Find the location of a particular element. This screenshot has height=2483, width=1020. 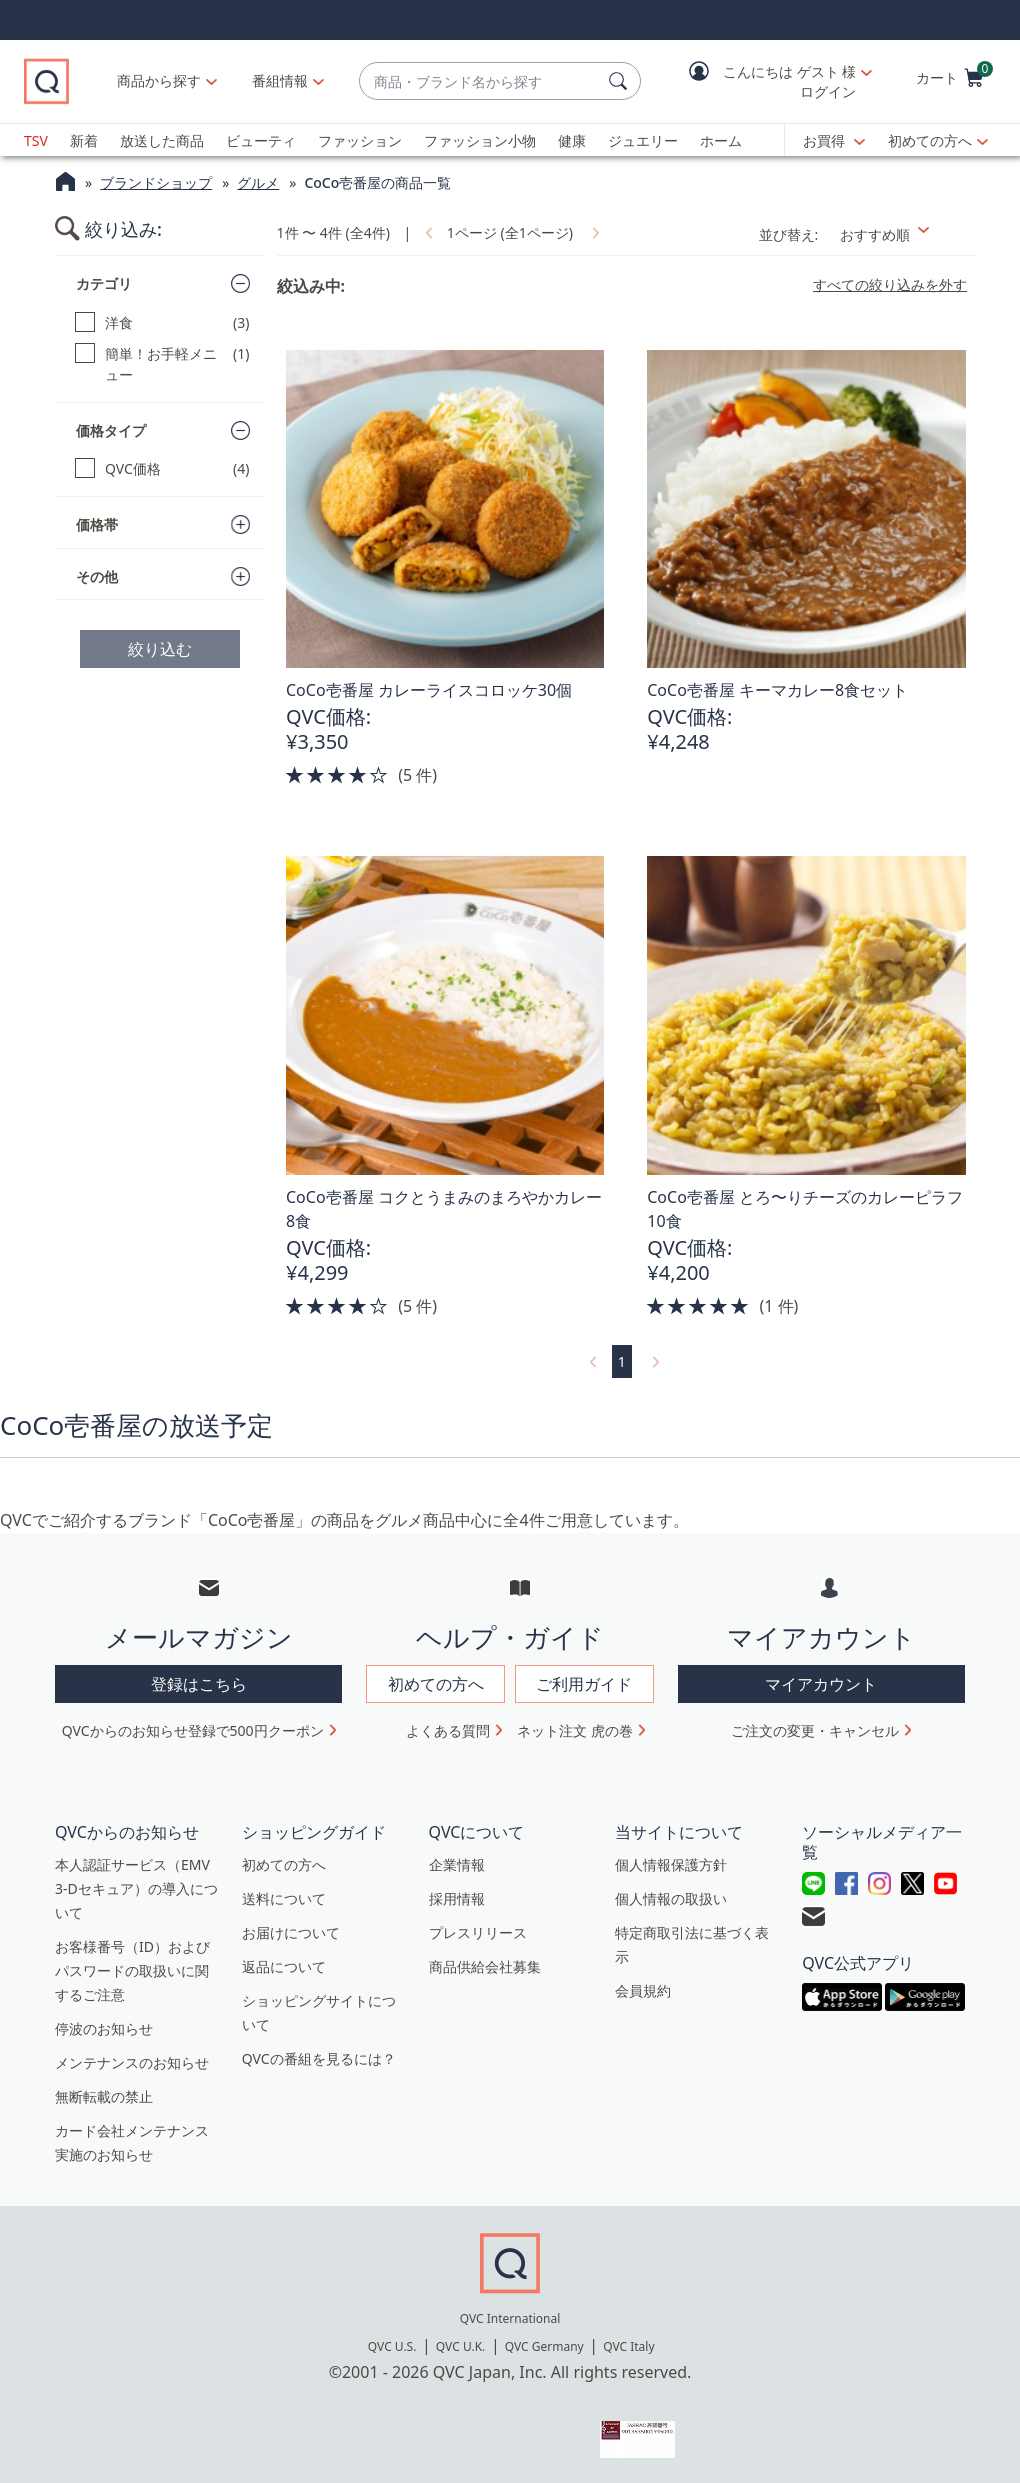

プレスリリース is located at coordinates (478, 1932).